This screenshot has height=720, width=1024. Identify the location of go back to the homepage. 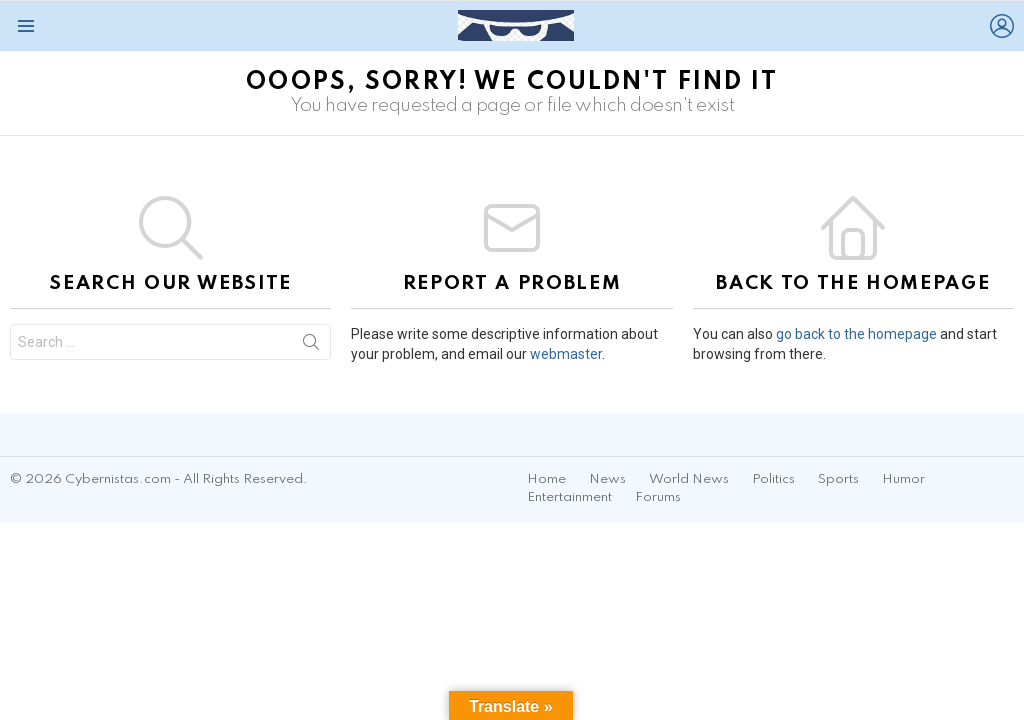
(856, 334).